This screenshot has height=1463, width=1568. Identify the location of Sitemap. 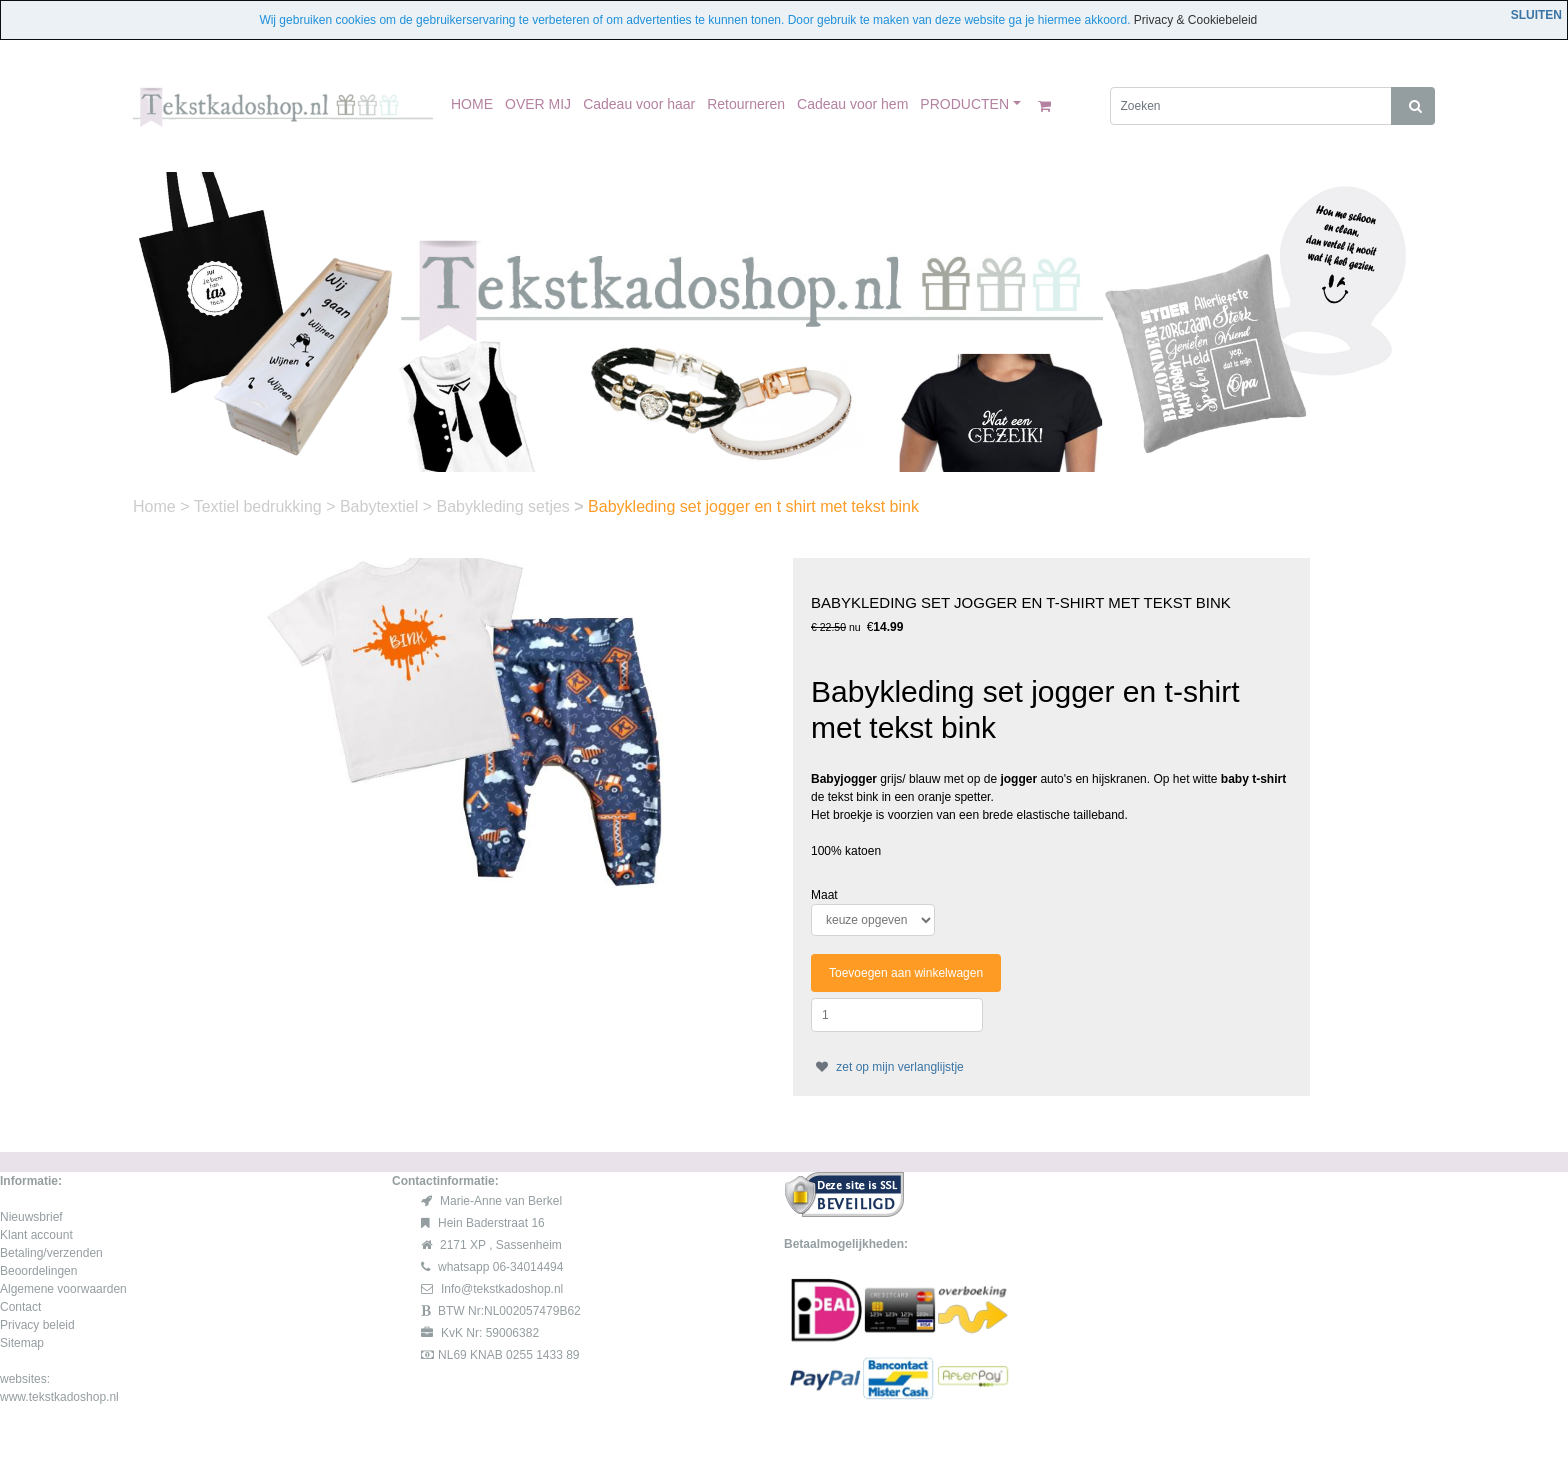
(22, 1343).